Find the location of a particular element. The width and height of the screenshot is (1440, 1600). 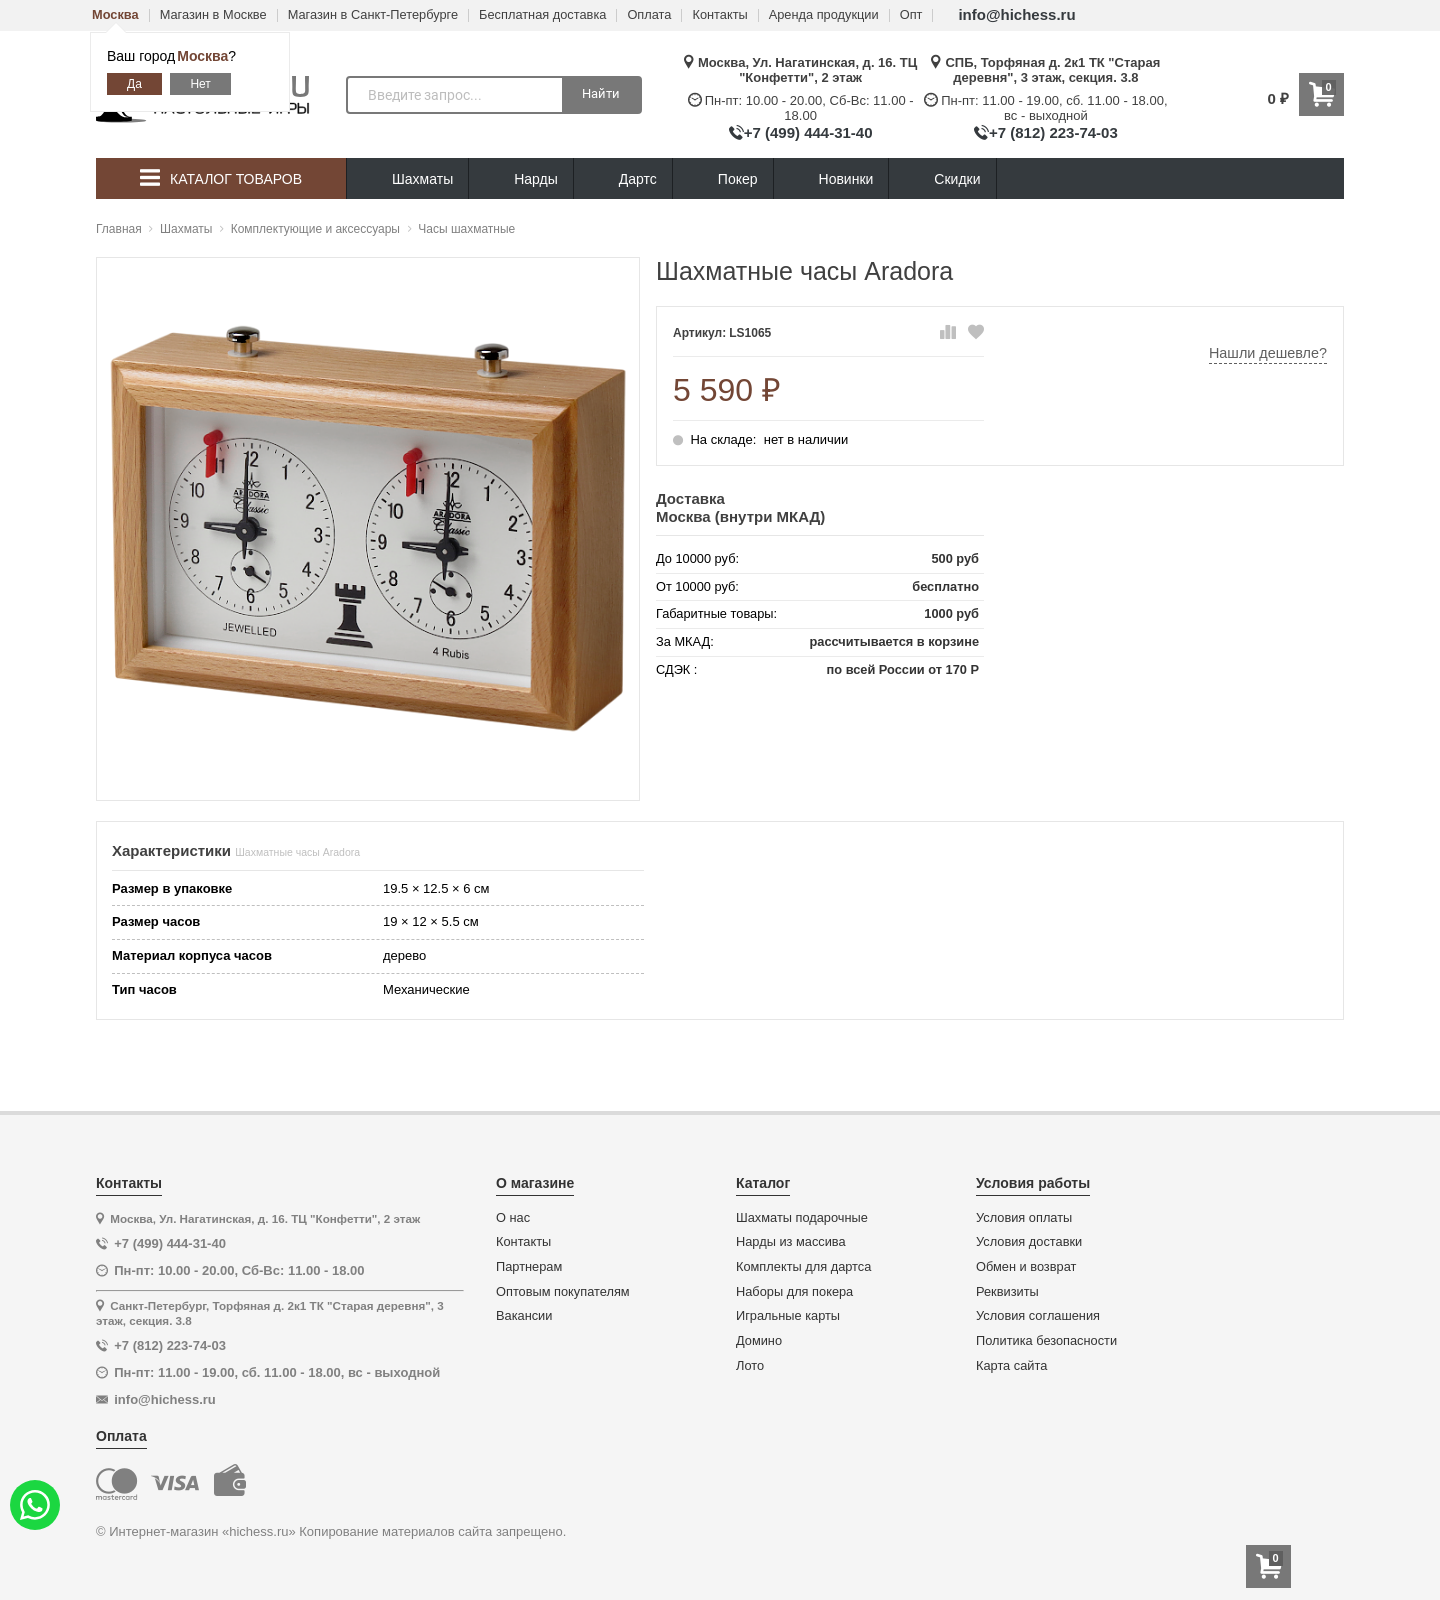

Шахматы is located at coordinates (407, 179).